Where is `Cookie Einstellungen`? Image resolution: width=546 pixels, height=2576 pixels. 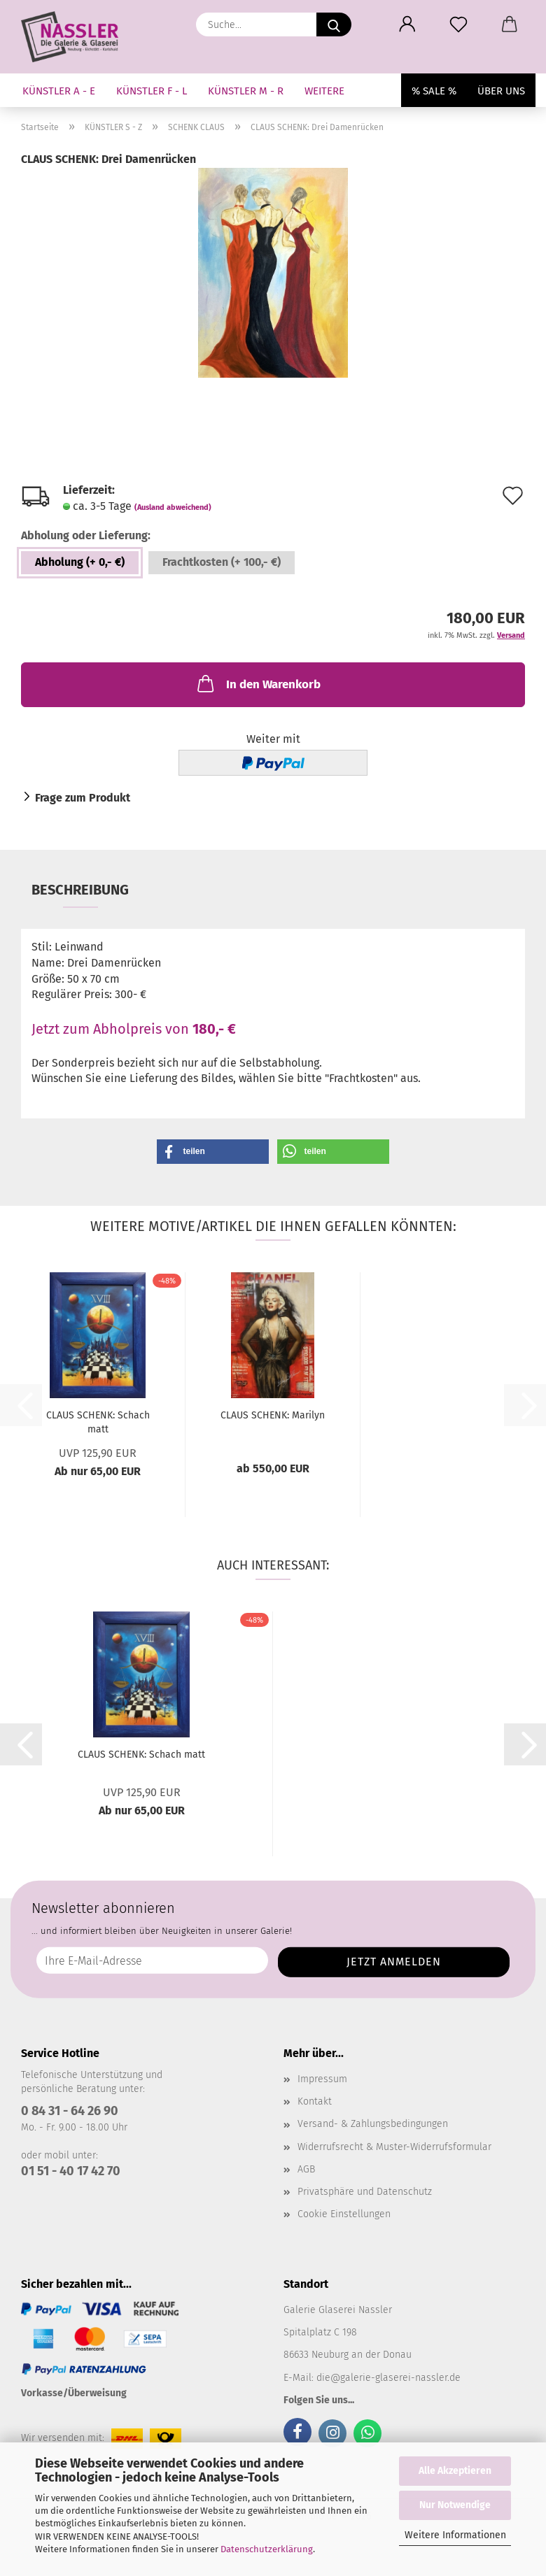
Cookie Einstellungen is located at coordinates (344, 2214).